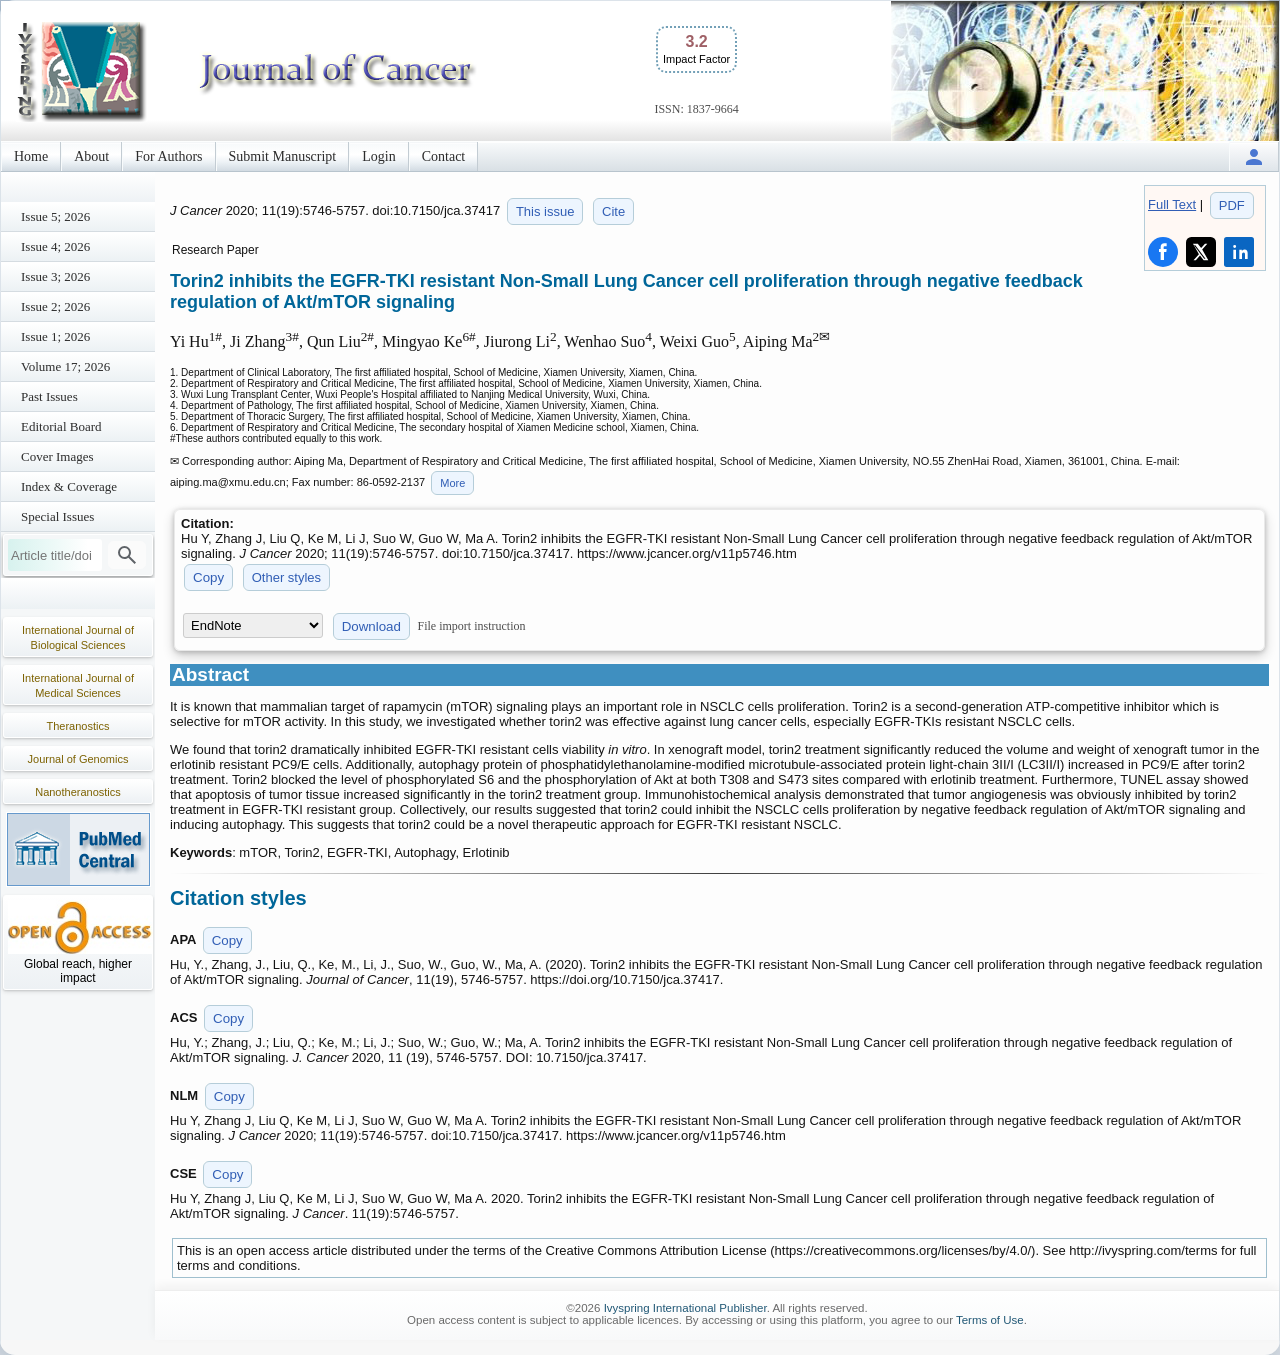  What do you see at coordinates (283, 156) in the screenshot?
I see `Submit Manuscript` at bounding box center [283, 156].